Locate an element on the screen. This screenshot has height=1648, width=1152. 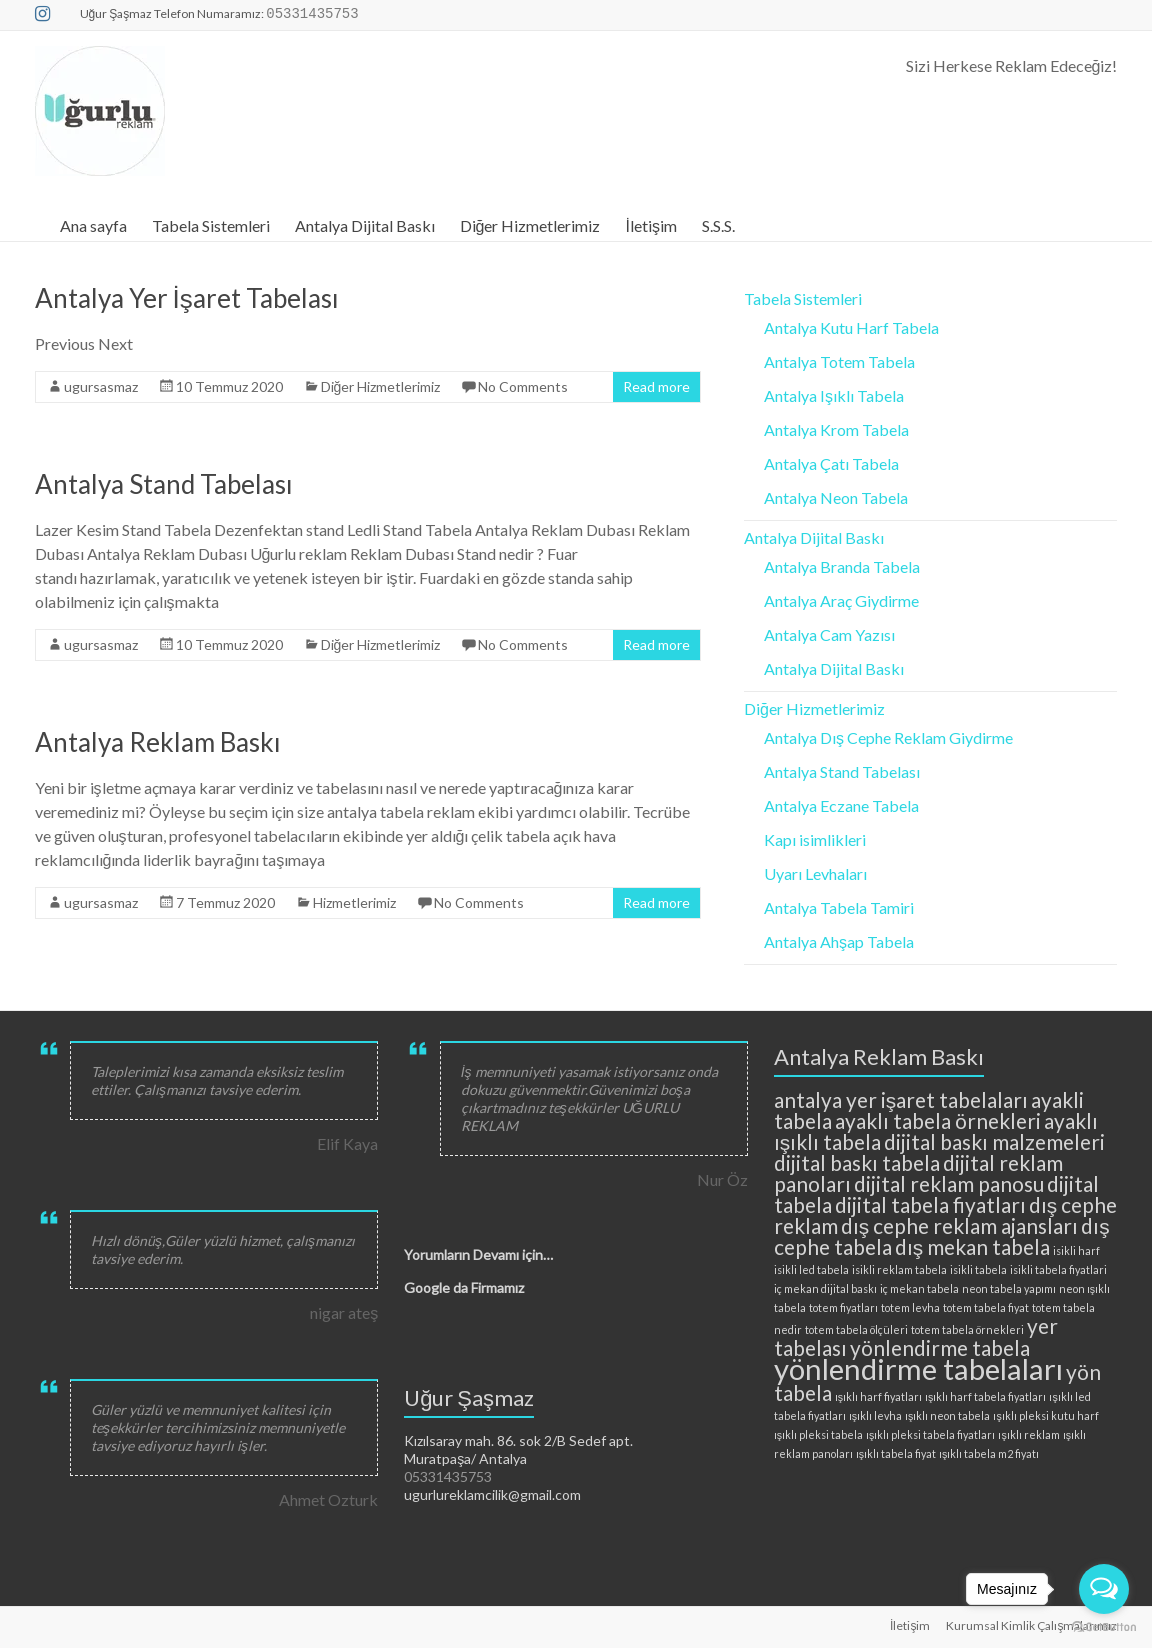
S.S.S. is located at coordinates (718, 225).